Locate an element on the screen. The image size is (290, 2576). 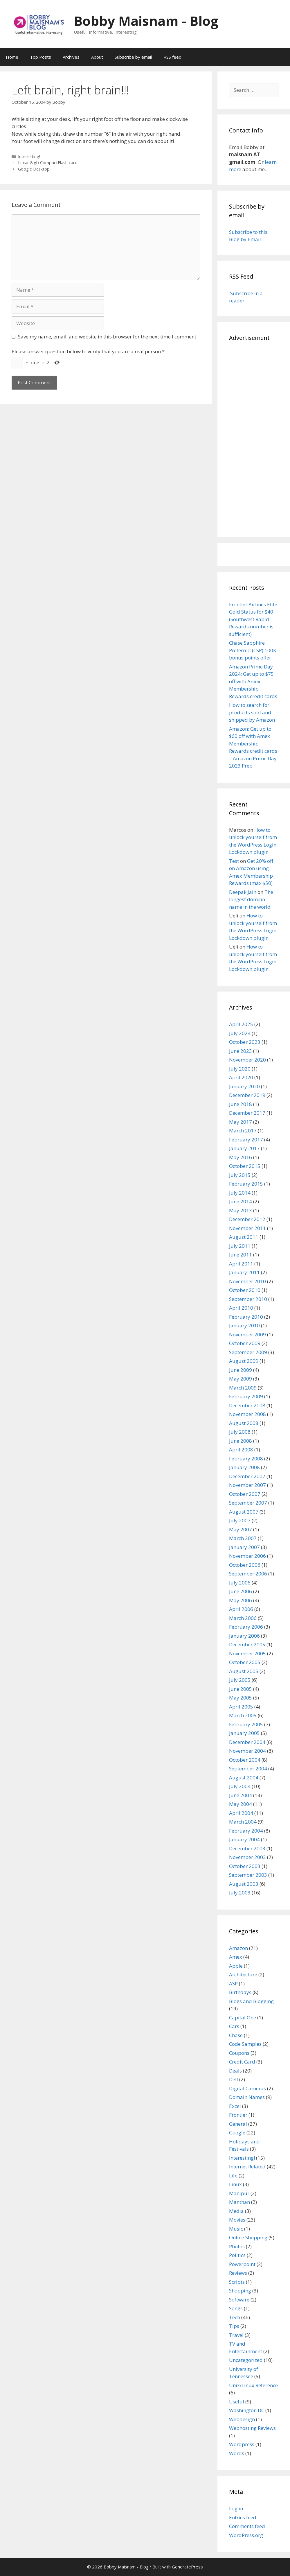
November 2010 is located at coordinates (247, 1281).